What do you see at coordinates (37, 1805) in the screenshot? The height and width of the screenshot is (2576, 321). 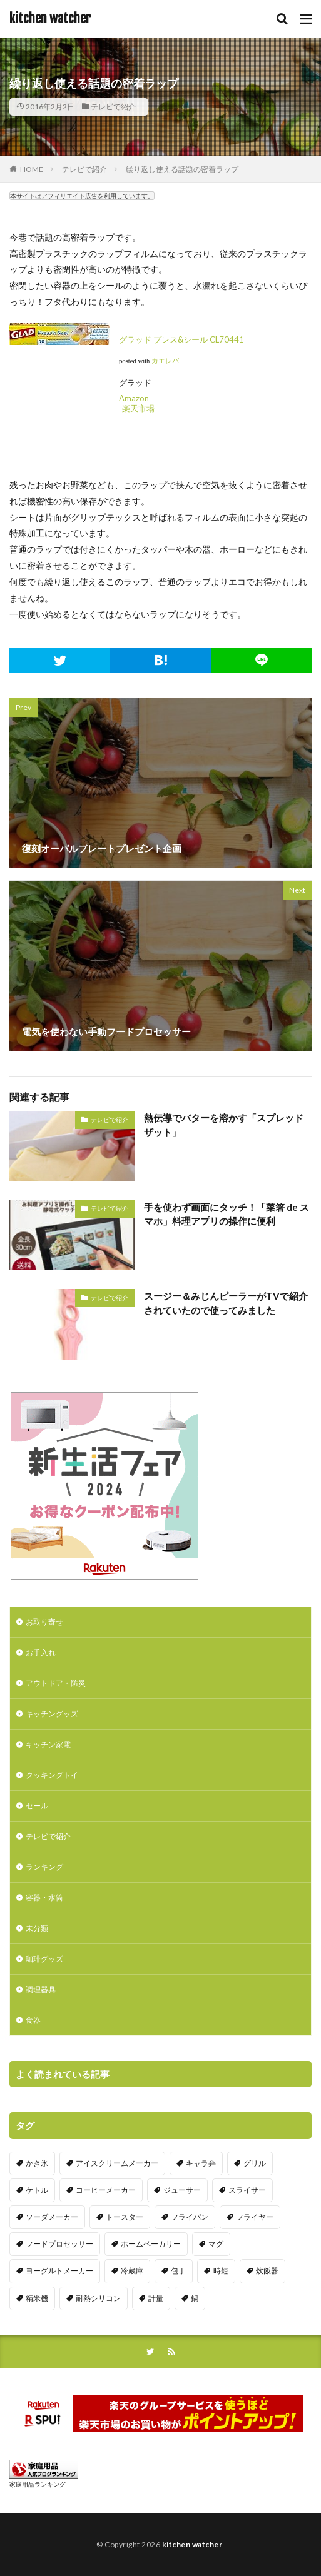 I see `セール` at bounding box center [37, 1805].